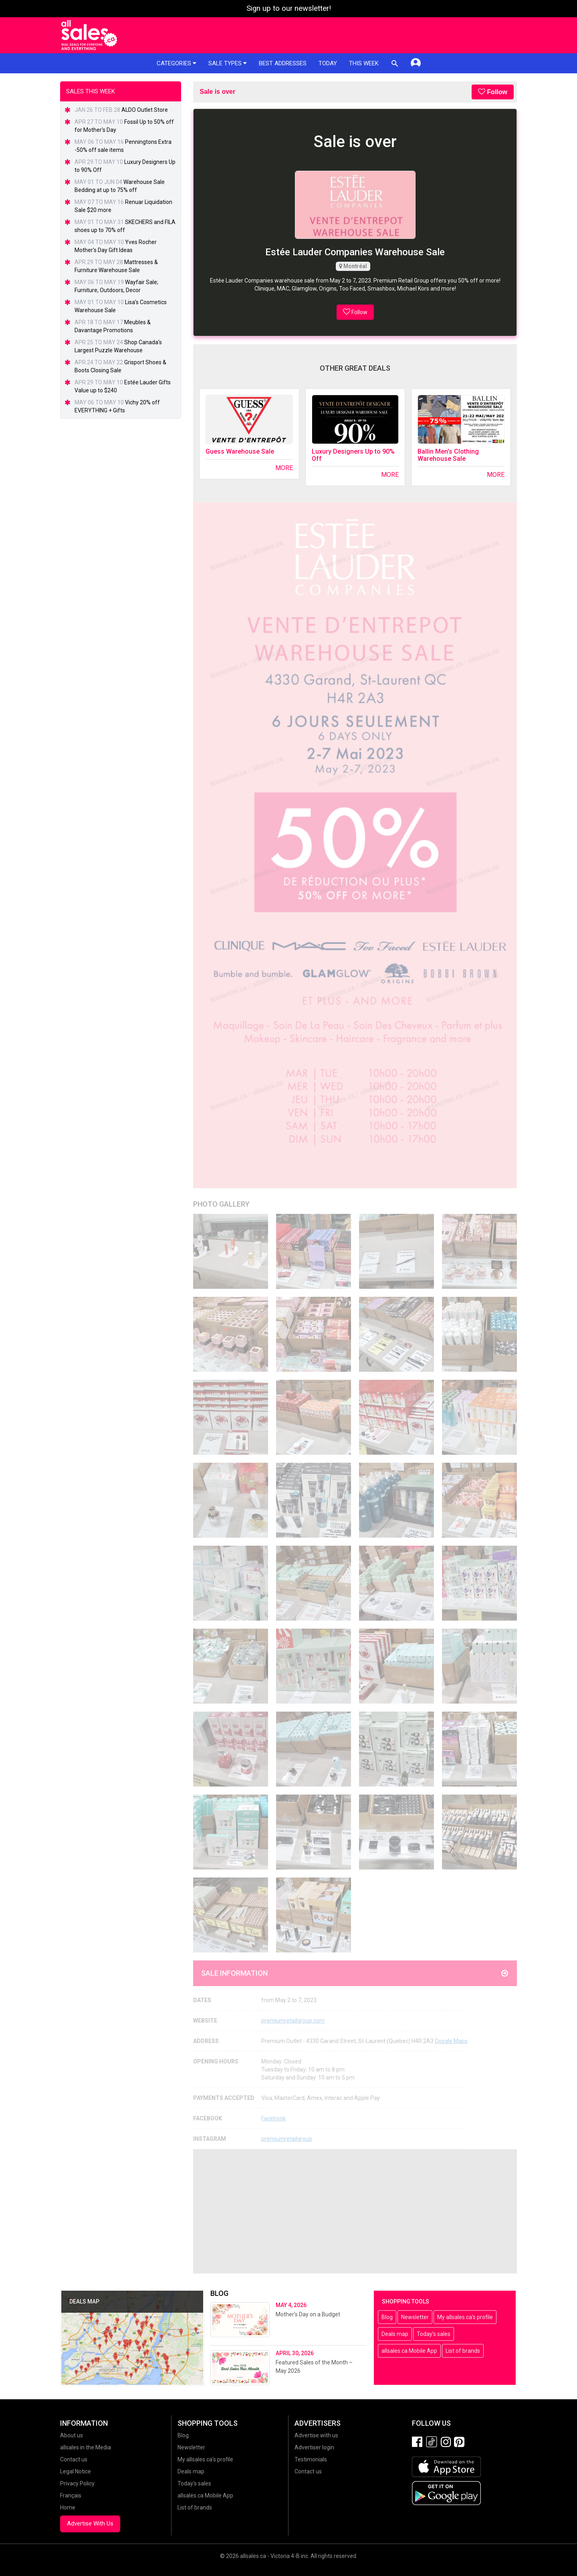  What do you see at coordinates (433, 2334) in the screenshot?
I see `Today's sales` at bounding box center [433, 2334].